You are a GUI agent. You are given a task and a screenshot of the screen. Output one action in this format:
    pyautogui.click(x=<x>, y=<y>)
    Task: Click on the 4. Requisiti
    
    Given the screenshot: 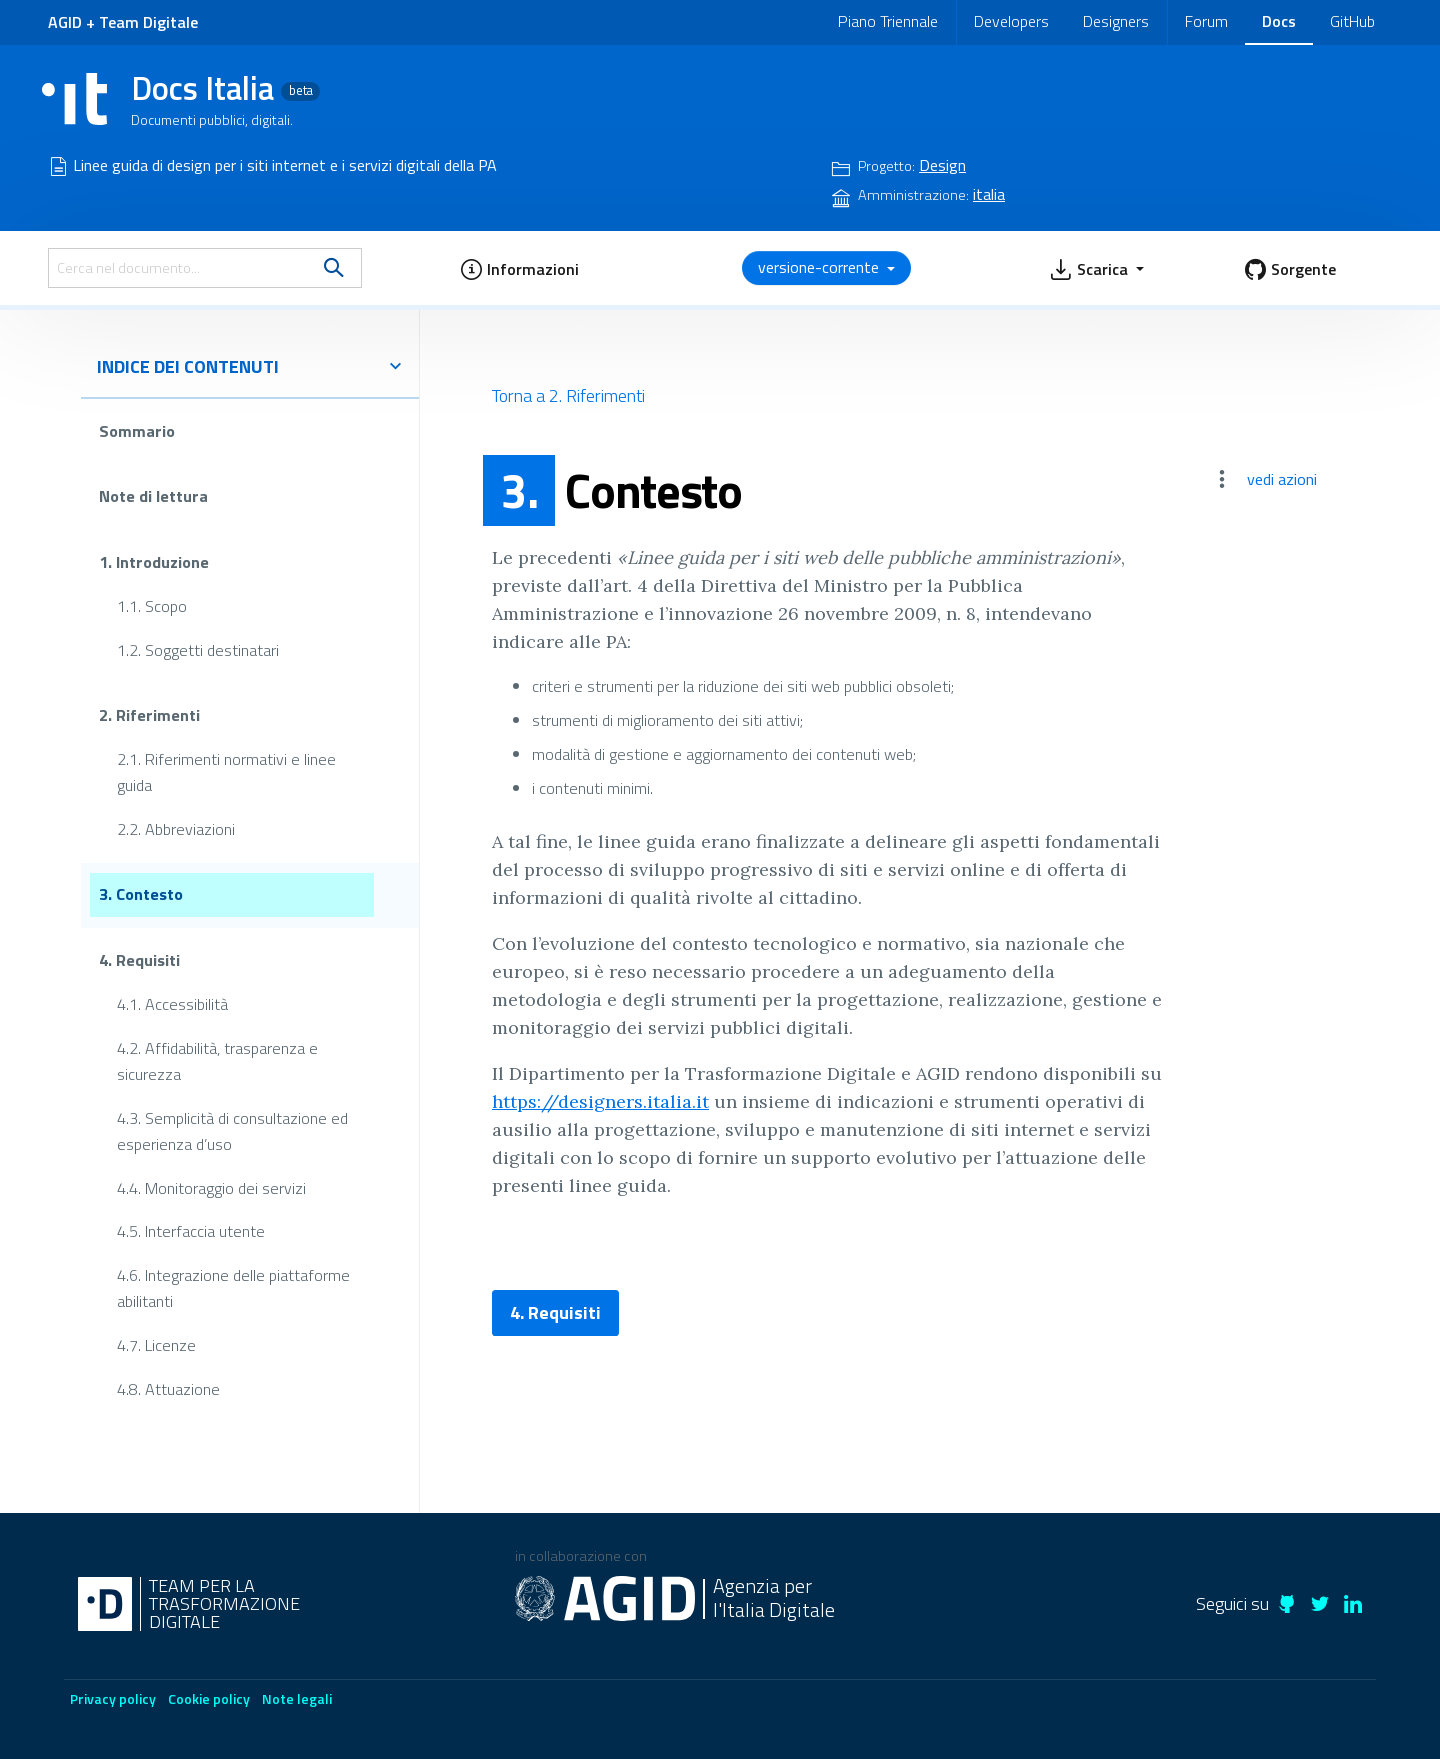 What is the action you would take?
    pyautogui.click(x=139, y=960)
    